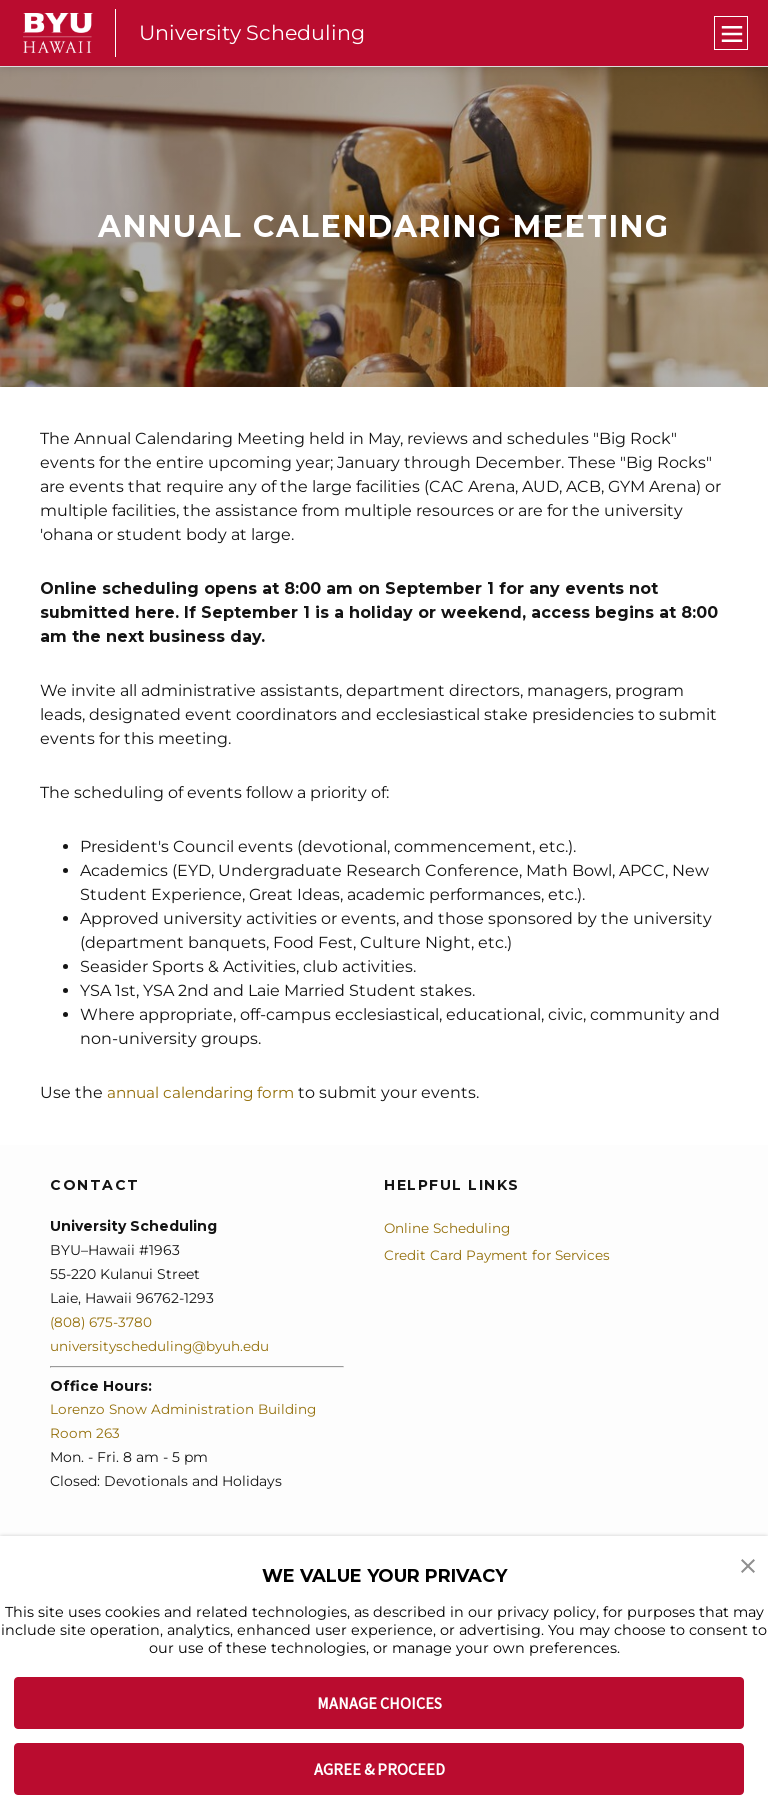 This screenshot has width=768, height=1819. Describe the element at coordinates (58, 33) in the screenshot. I see `[home page]` at that location.